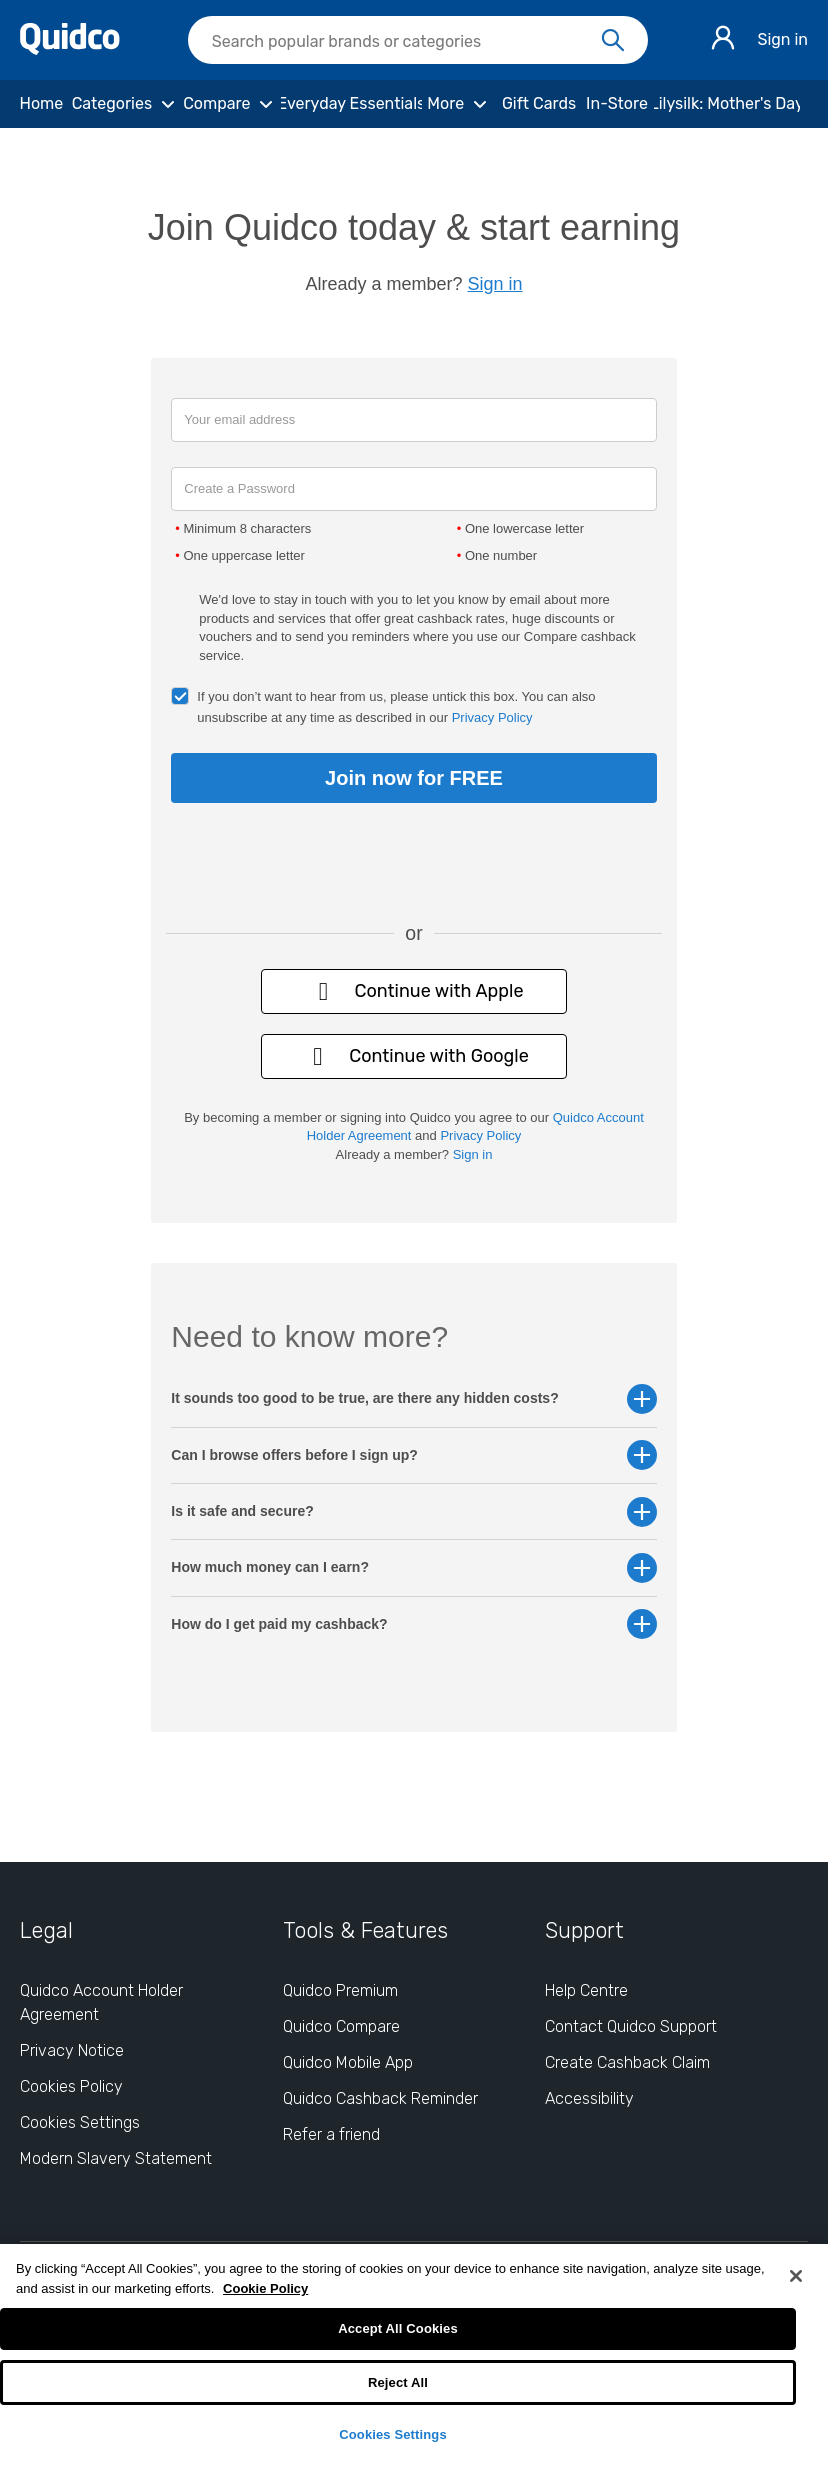 This screenshot has height=2465, width=828. Describe the element at coordinates (413, 1511) in the screenshot. I see `Is it safe and secure? [button]` at that location.